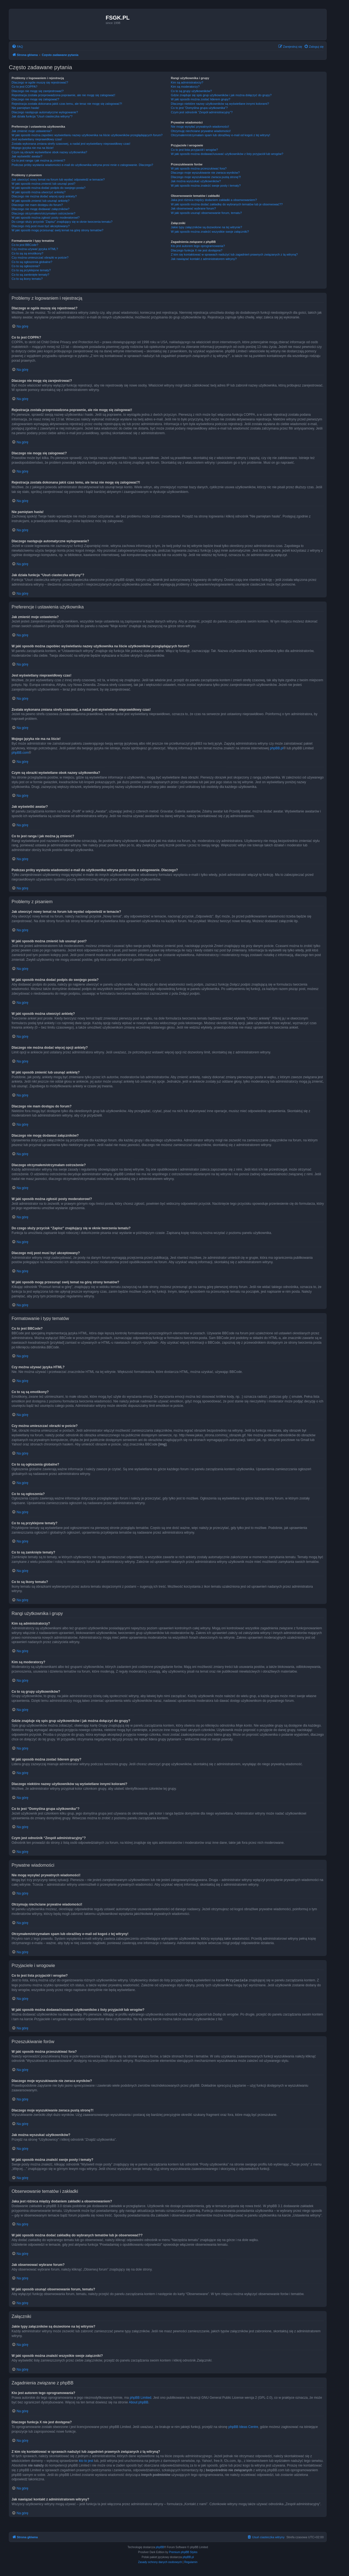  Describe the element at coordinates (27, 156) in the screenshot. I see `Jak wyświetlić awatar?` at that location.